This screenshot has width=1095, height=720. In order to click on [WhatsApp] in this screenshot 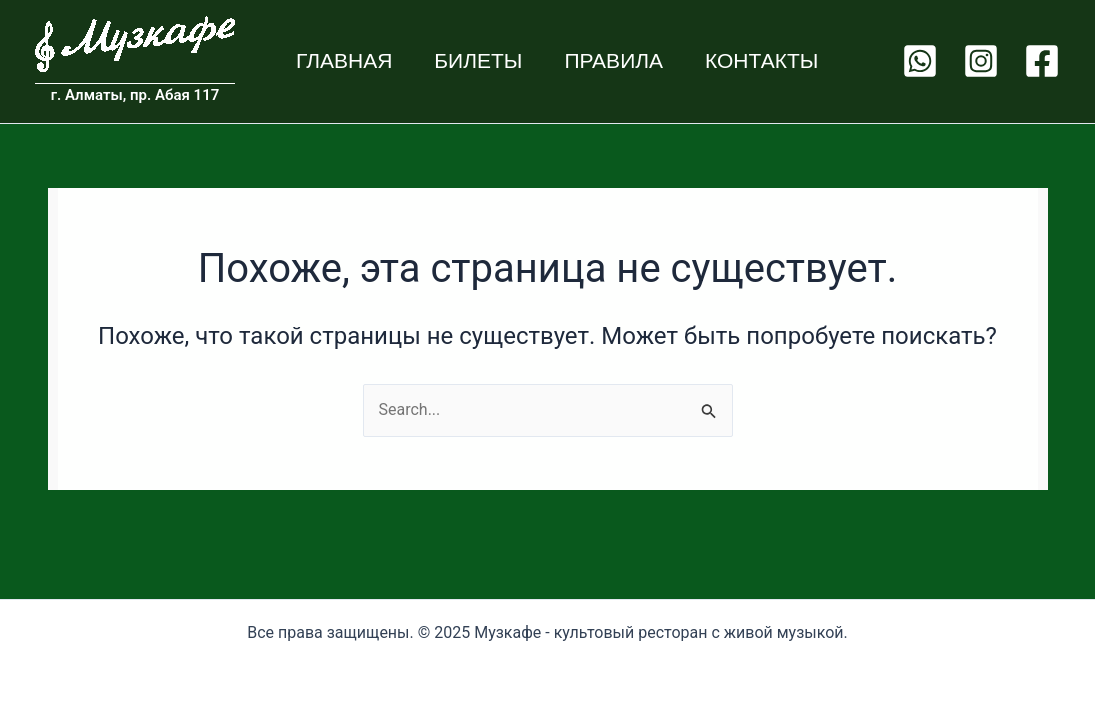, I will do `click(920, 61)`.